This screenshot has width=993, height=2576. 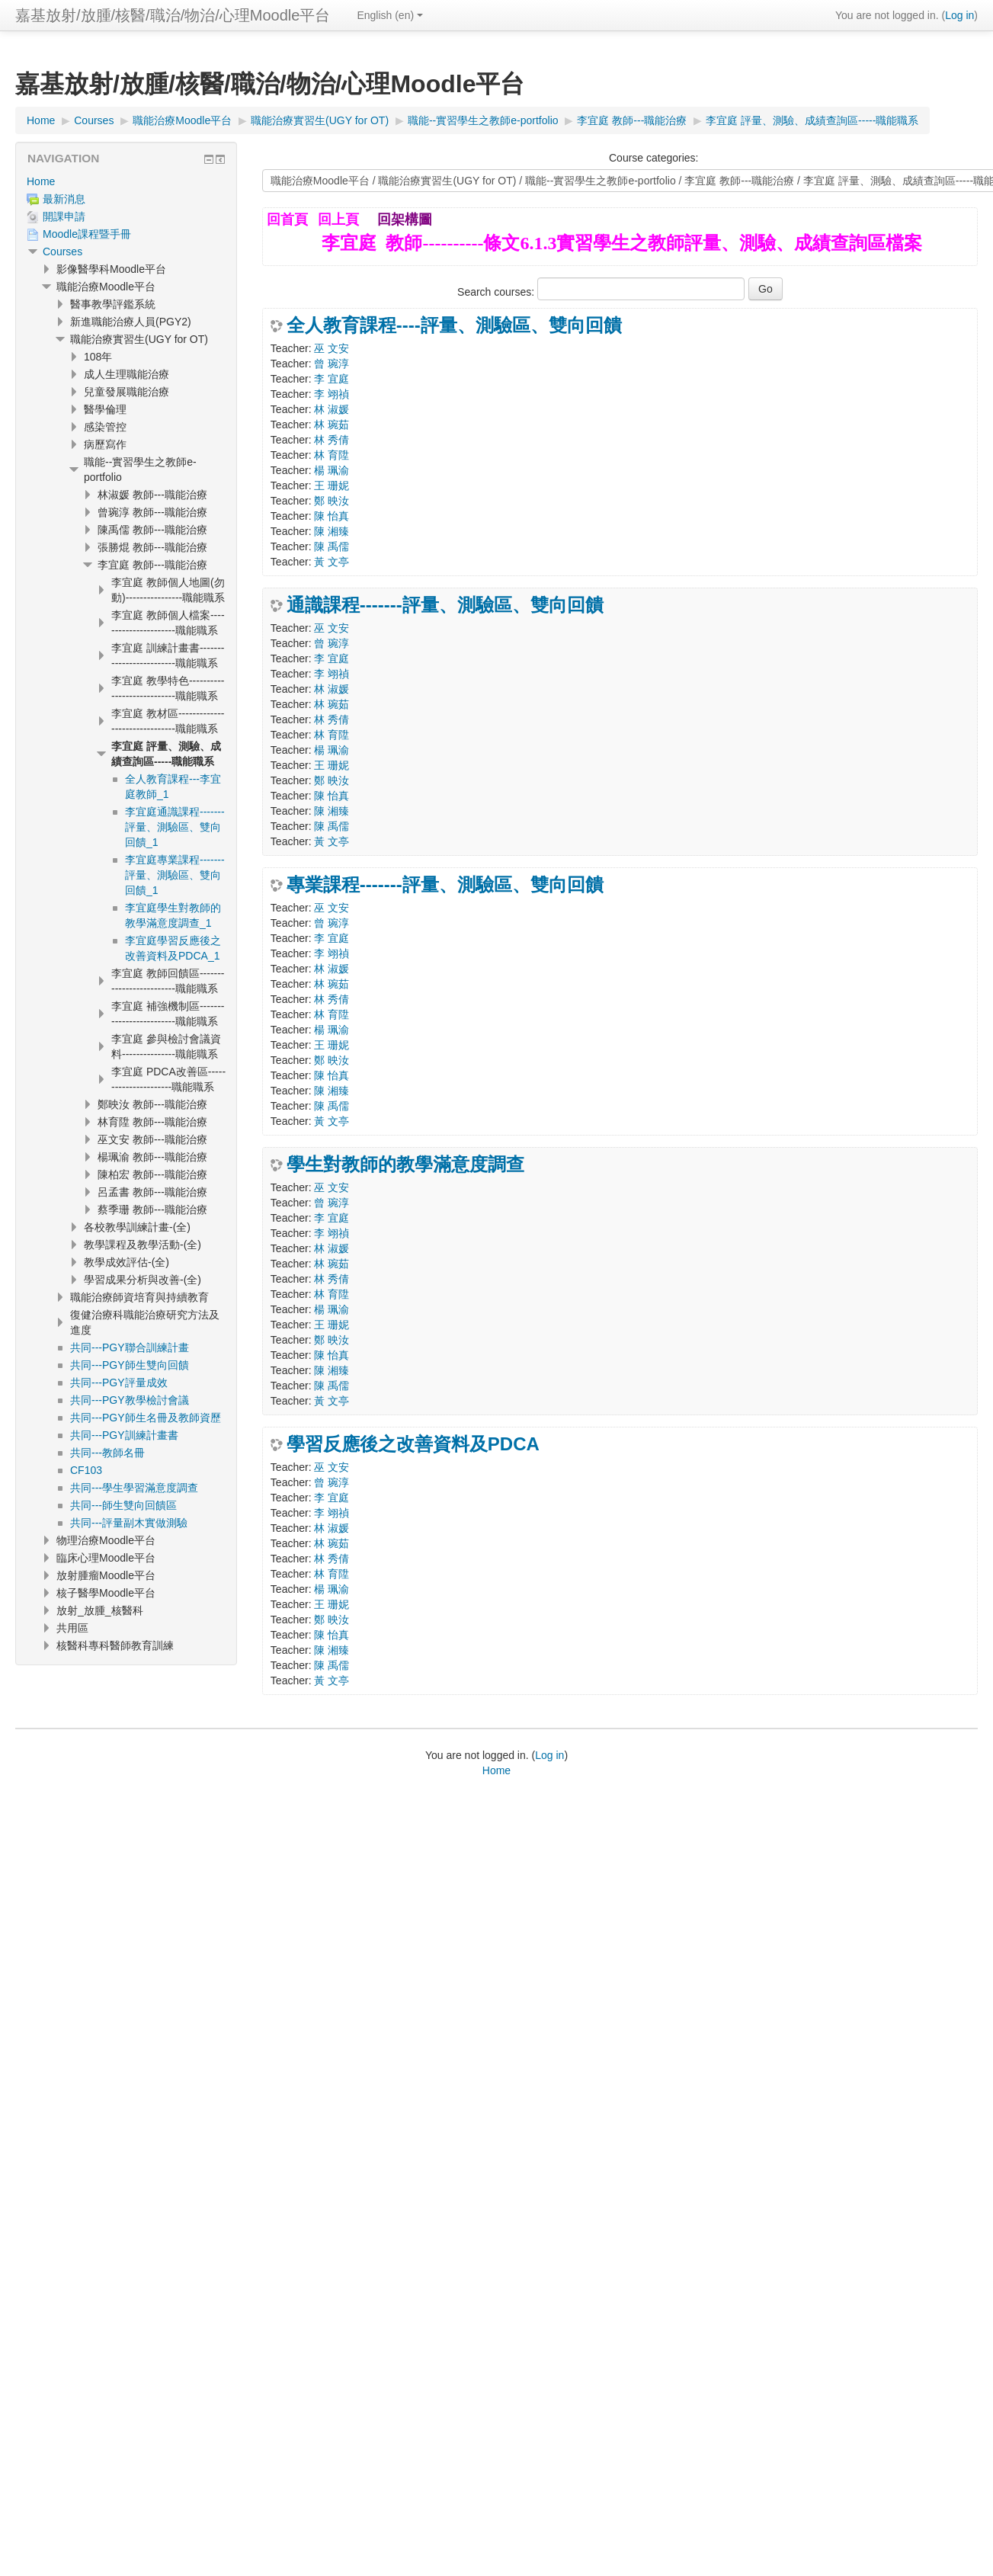 What do you see at coordinates (454, 325) in the screenshot?
I see `全人教育課程----評量、測驗區、雙向回饋` at bounding box center [454, 325].